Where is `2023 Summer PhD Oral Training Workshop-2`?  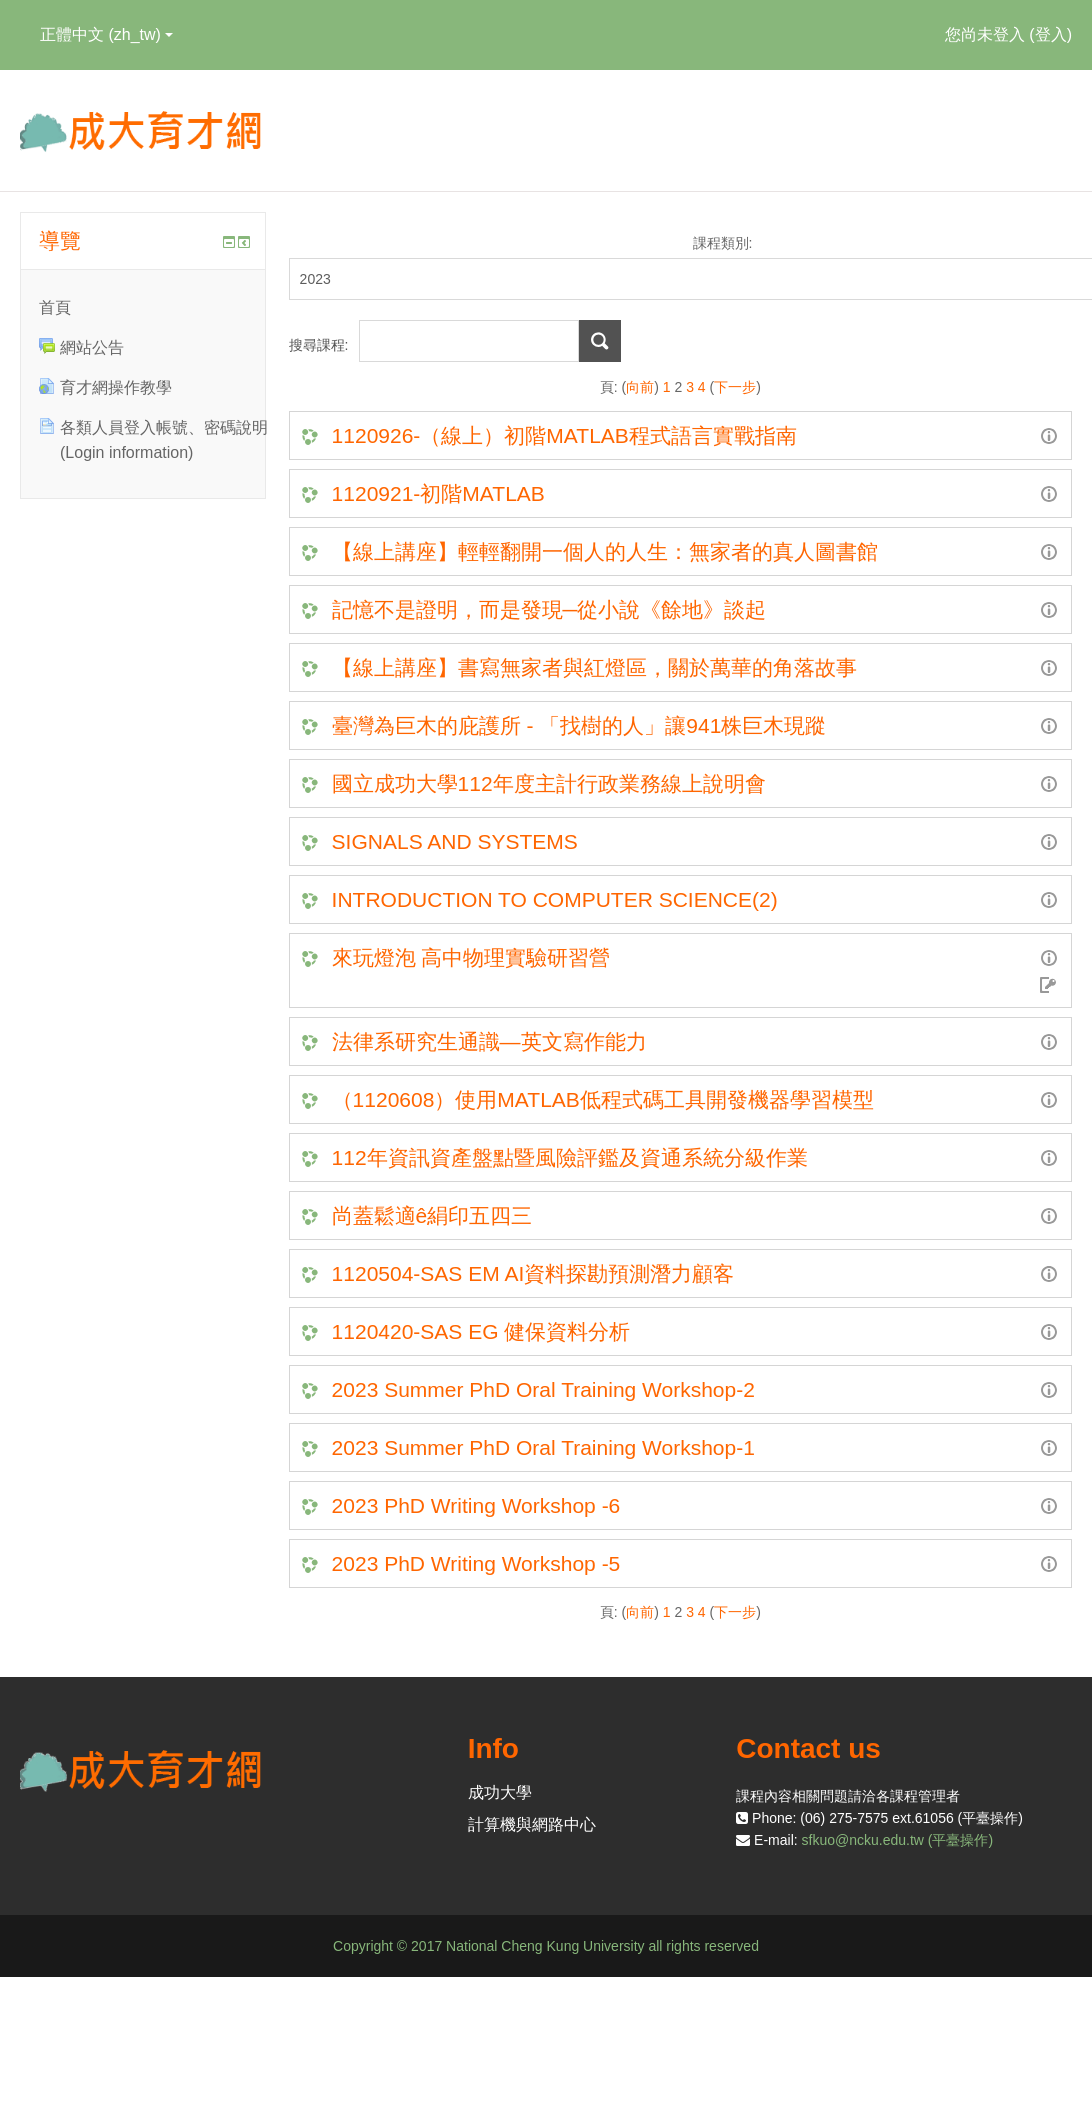
2023 Summer PhD Oral Training Workshop-2 is located at coordinates (543, 1389).